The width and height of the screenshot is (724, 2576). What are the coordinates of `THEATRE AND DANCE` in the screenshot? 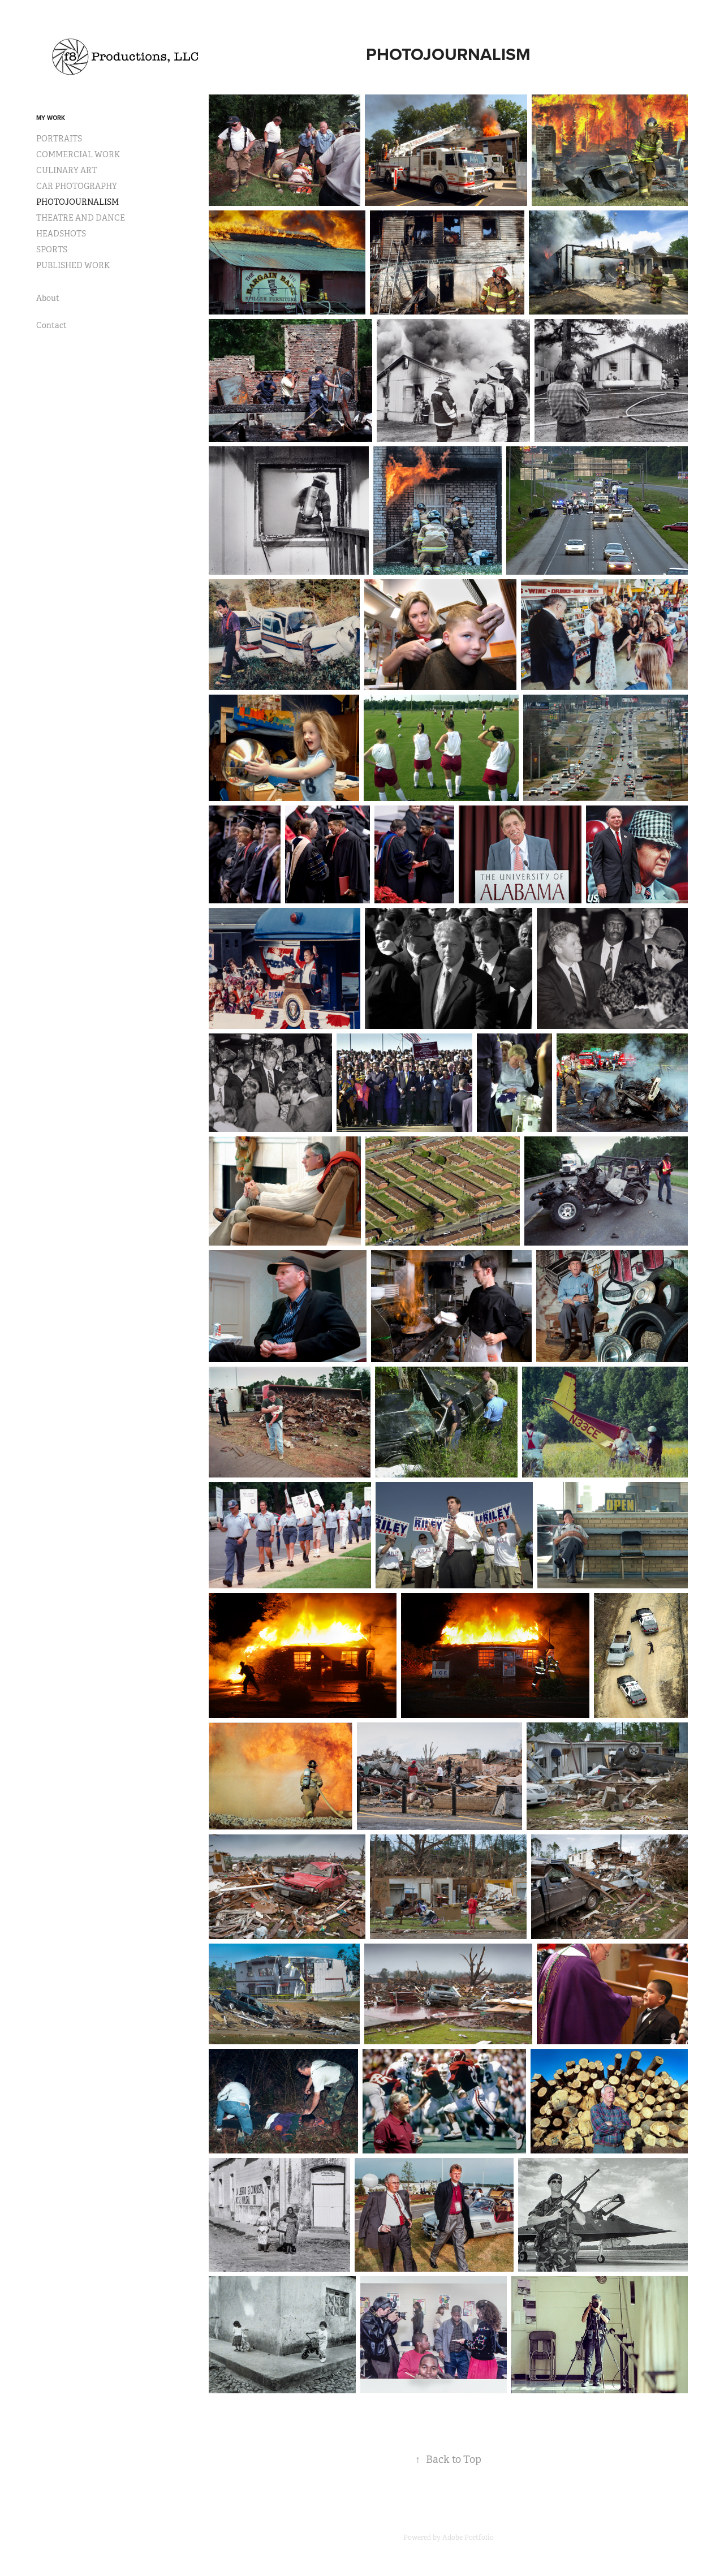 It's located at (80, 218).